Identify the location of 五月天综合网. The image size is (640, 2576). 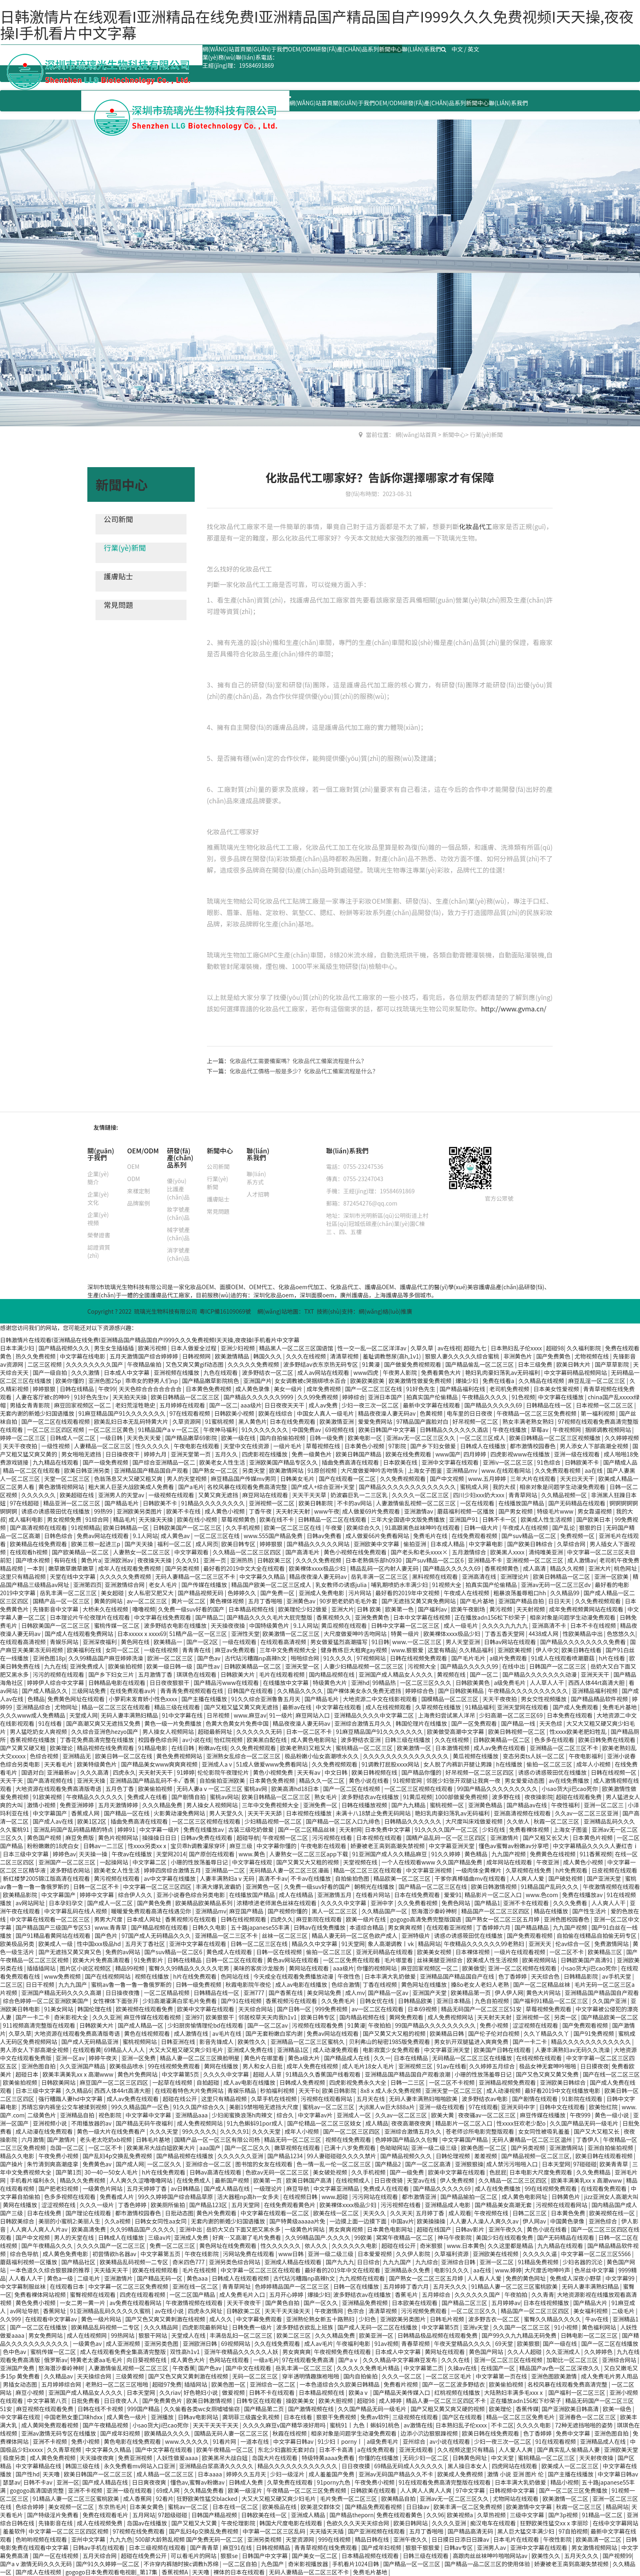
(100, 2556).